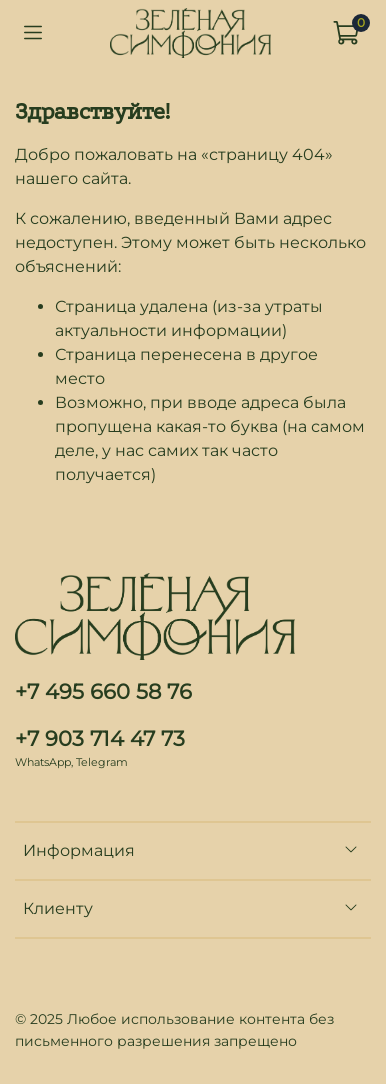  What do you see at coordinates (103, 691) in the screenshot?
I see `+7 495 660 58 76` at bounding box center [103, 691].